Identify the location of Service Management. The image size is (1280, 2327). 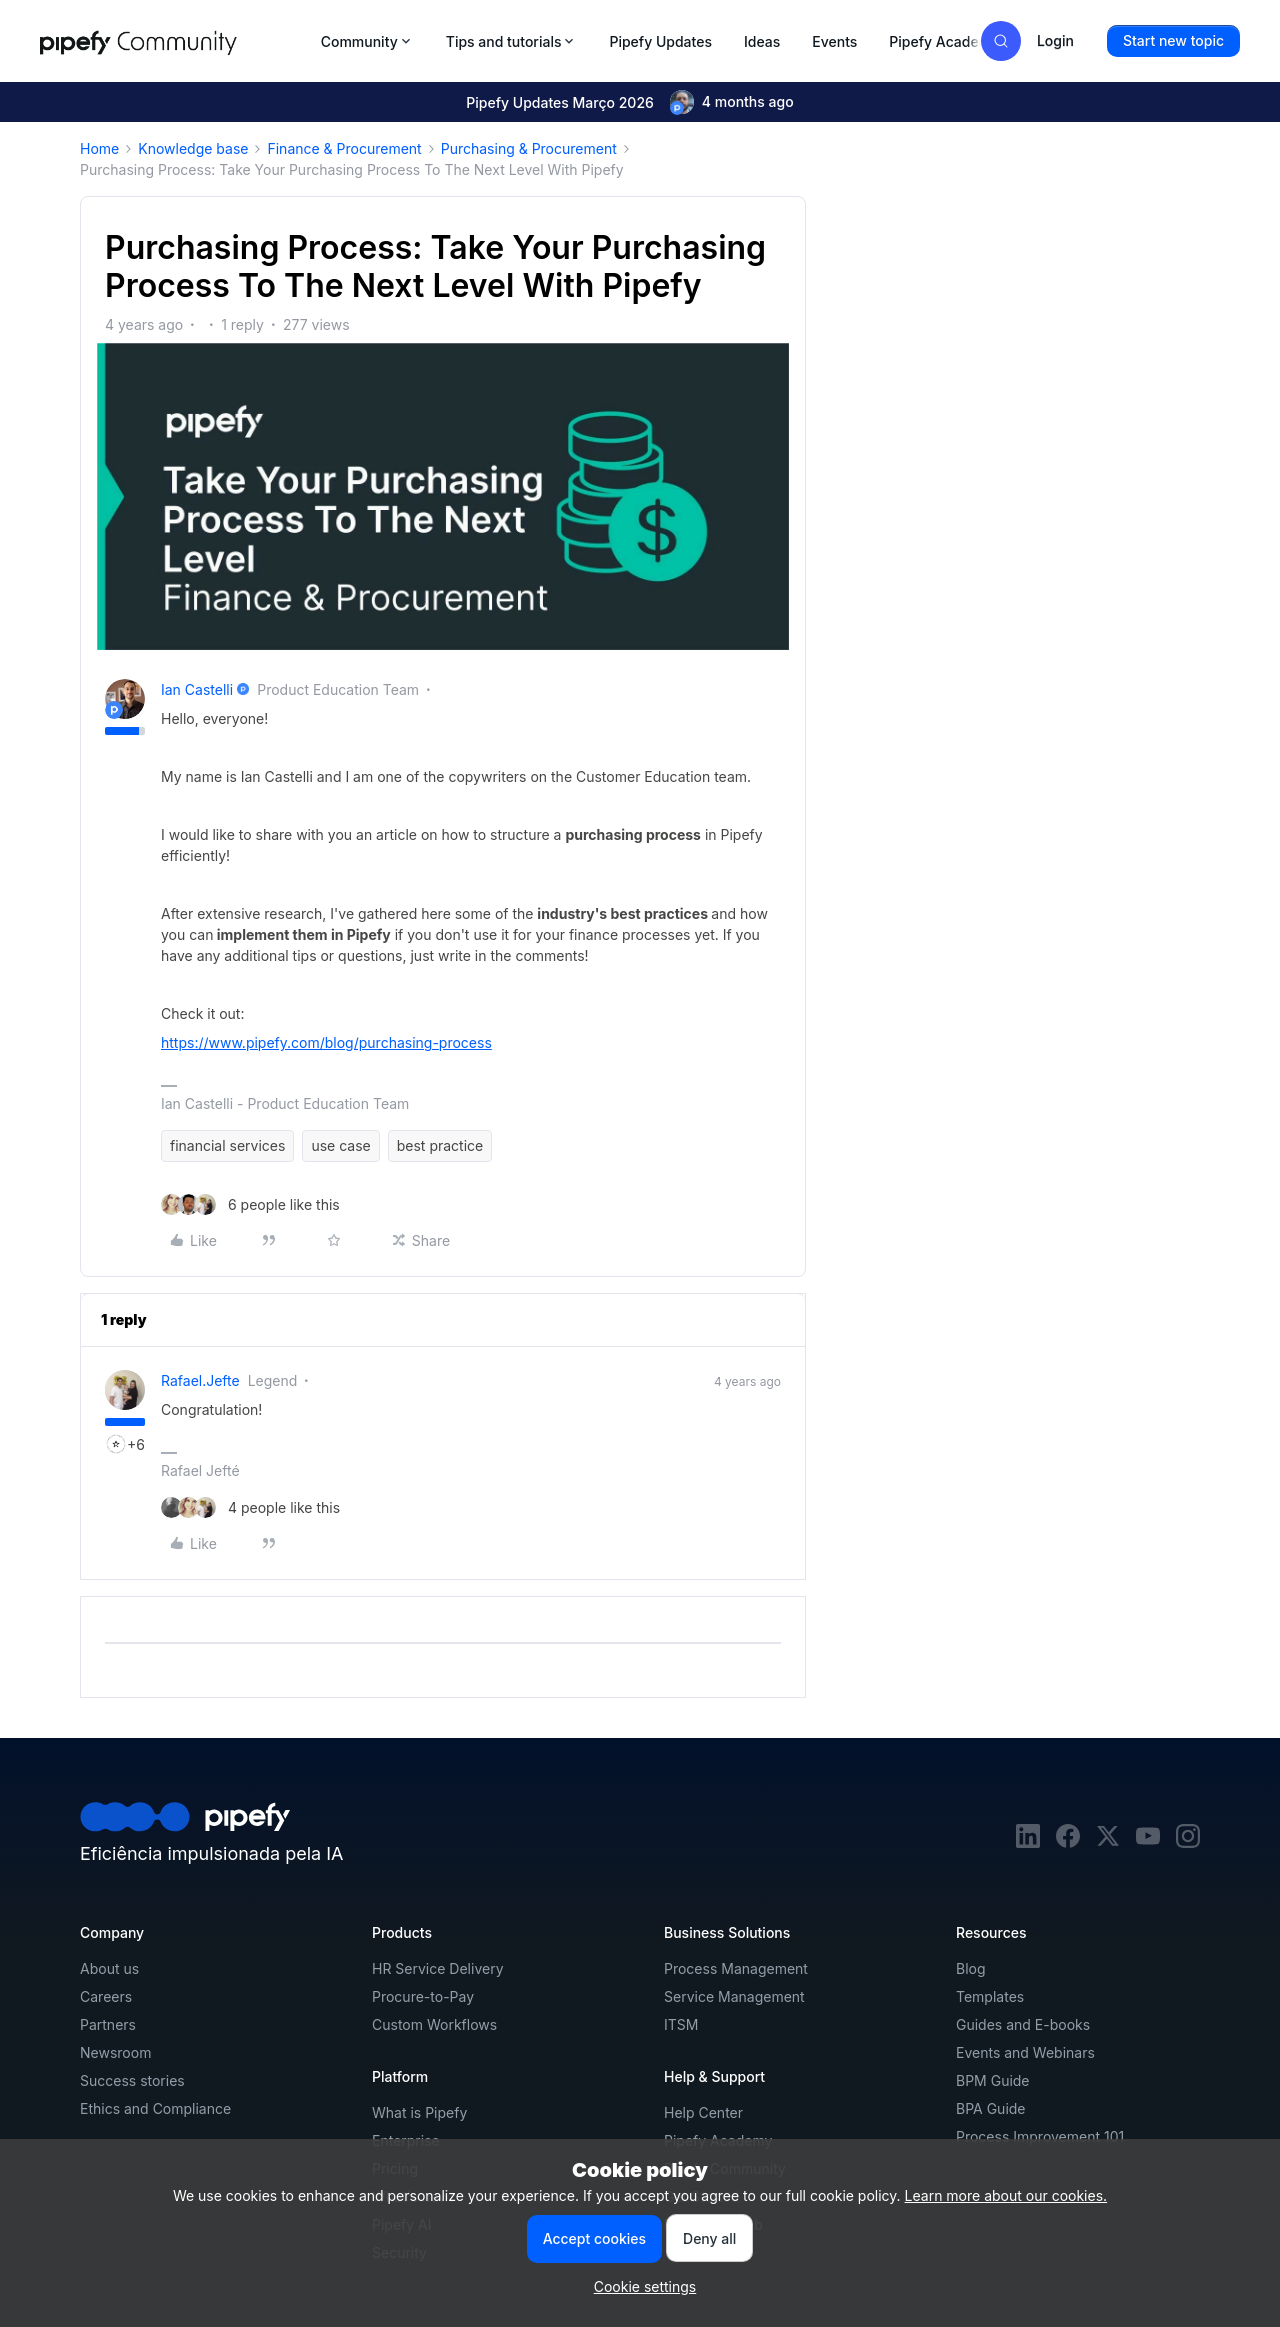
(734, 1996).